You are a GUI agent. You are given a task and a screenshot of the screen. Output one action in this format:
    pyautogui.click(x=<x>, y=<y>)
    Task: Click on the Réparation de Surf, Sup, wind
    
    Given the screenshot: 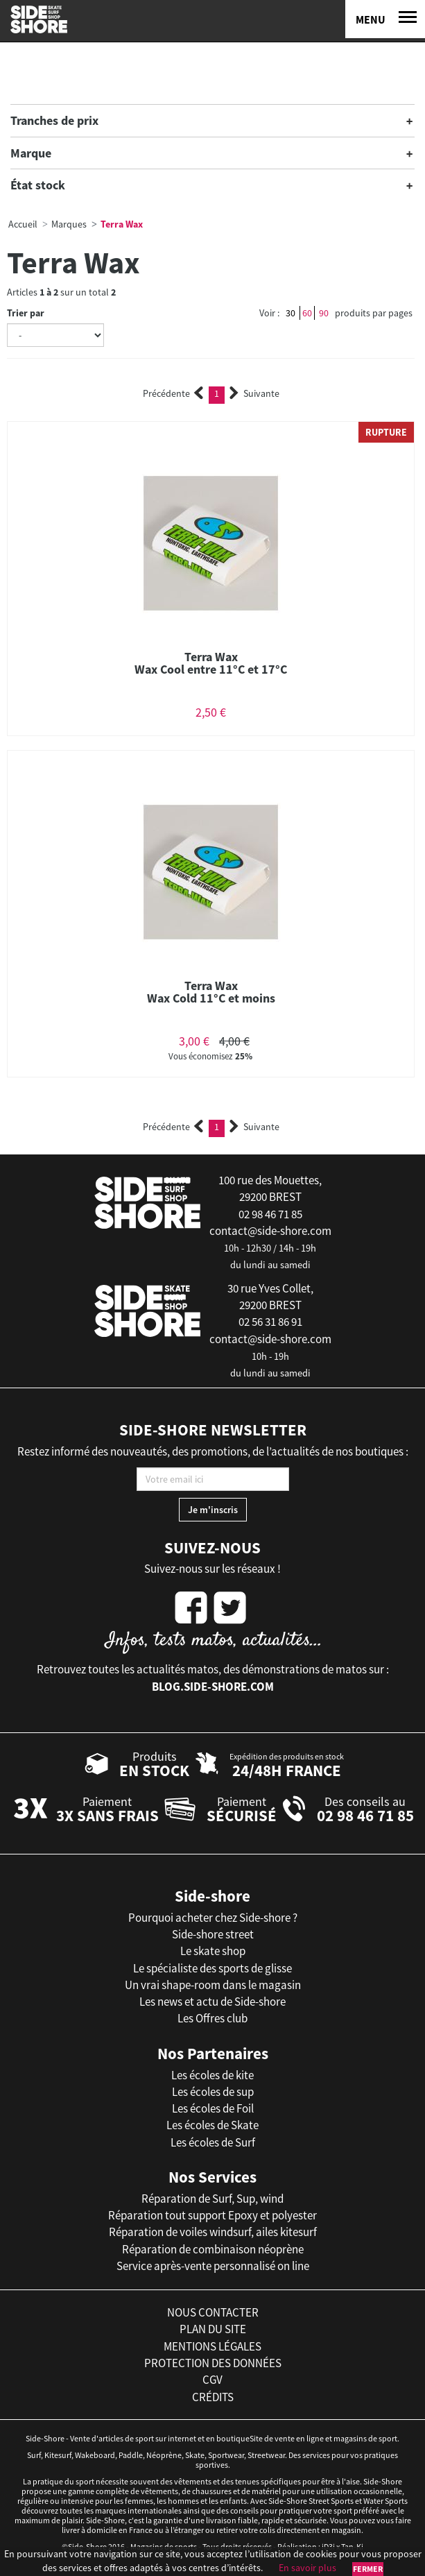 What is the action you would take?
    pyautogui.click(x=212, y=2198)
    